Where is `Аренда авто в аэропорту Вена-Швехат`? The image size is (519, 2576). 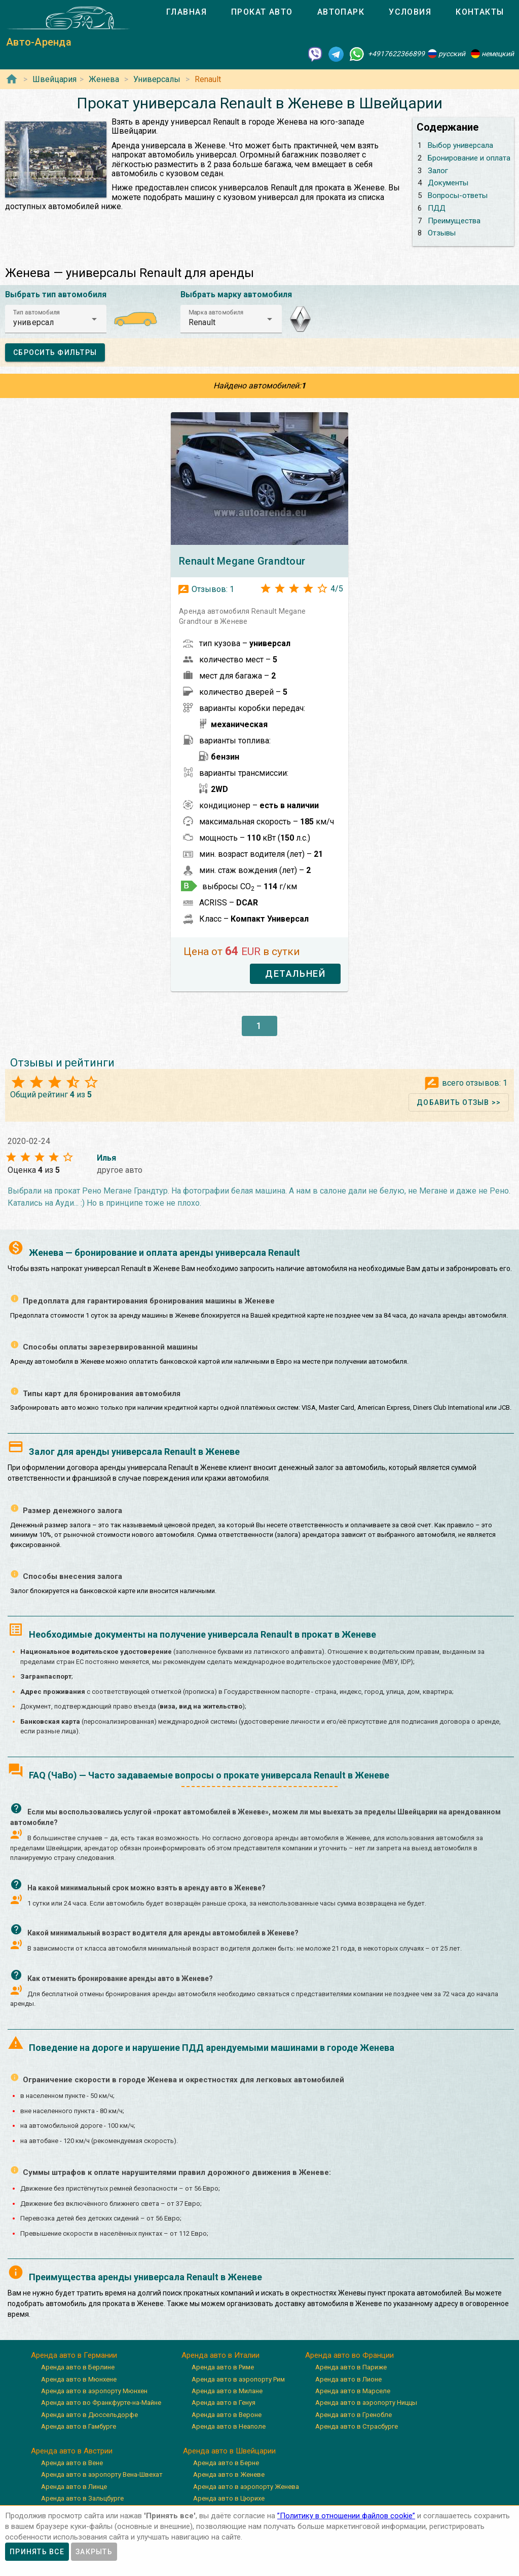
Аренда авто в аэропорту Вена-Швехат is located at coordinates (102, 2474).